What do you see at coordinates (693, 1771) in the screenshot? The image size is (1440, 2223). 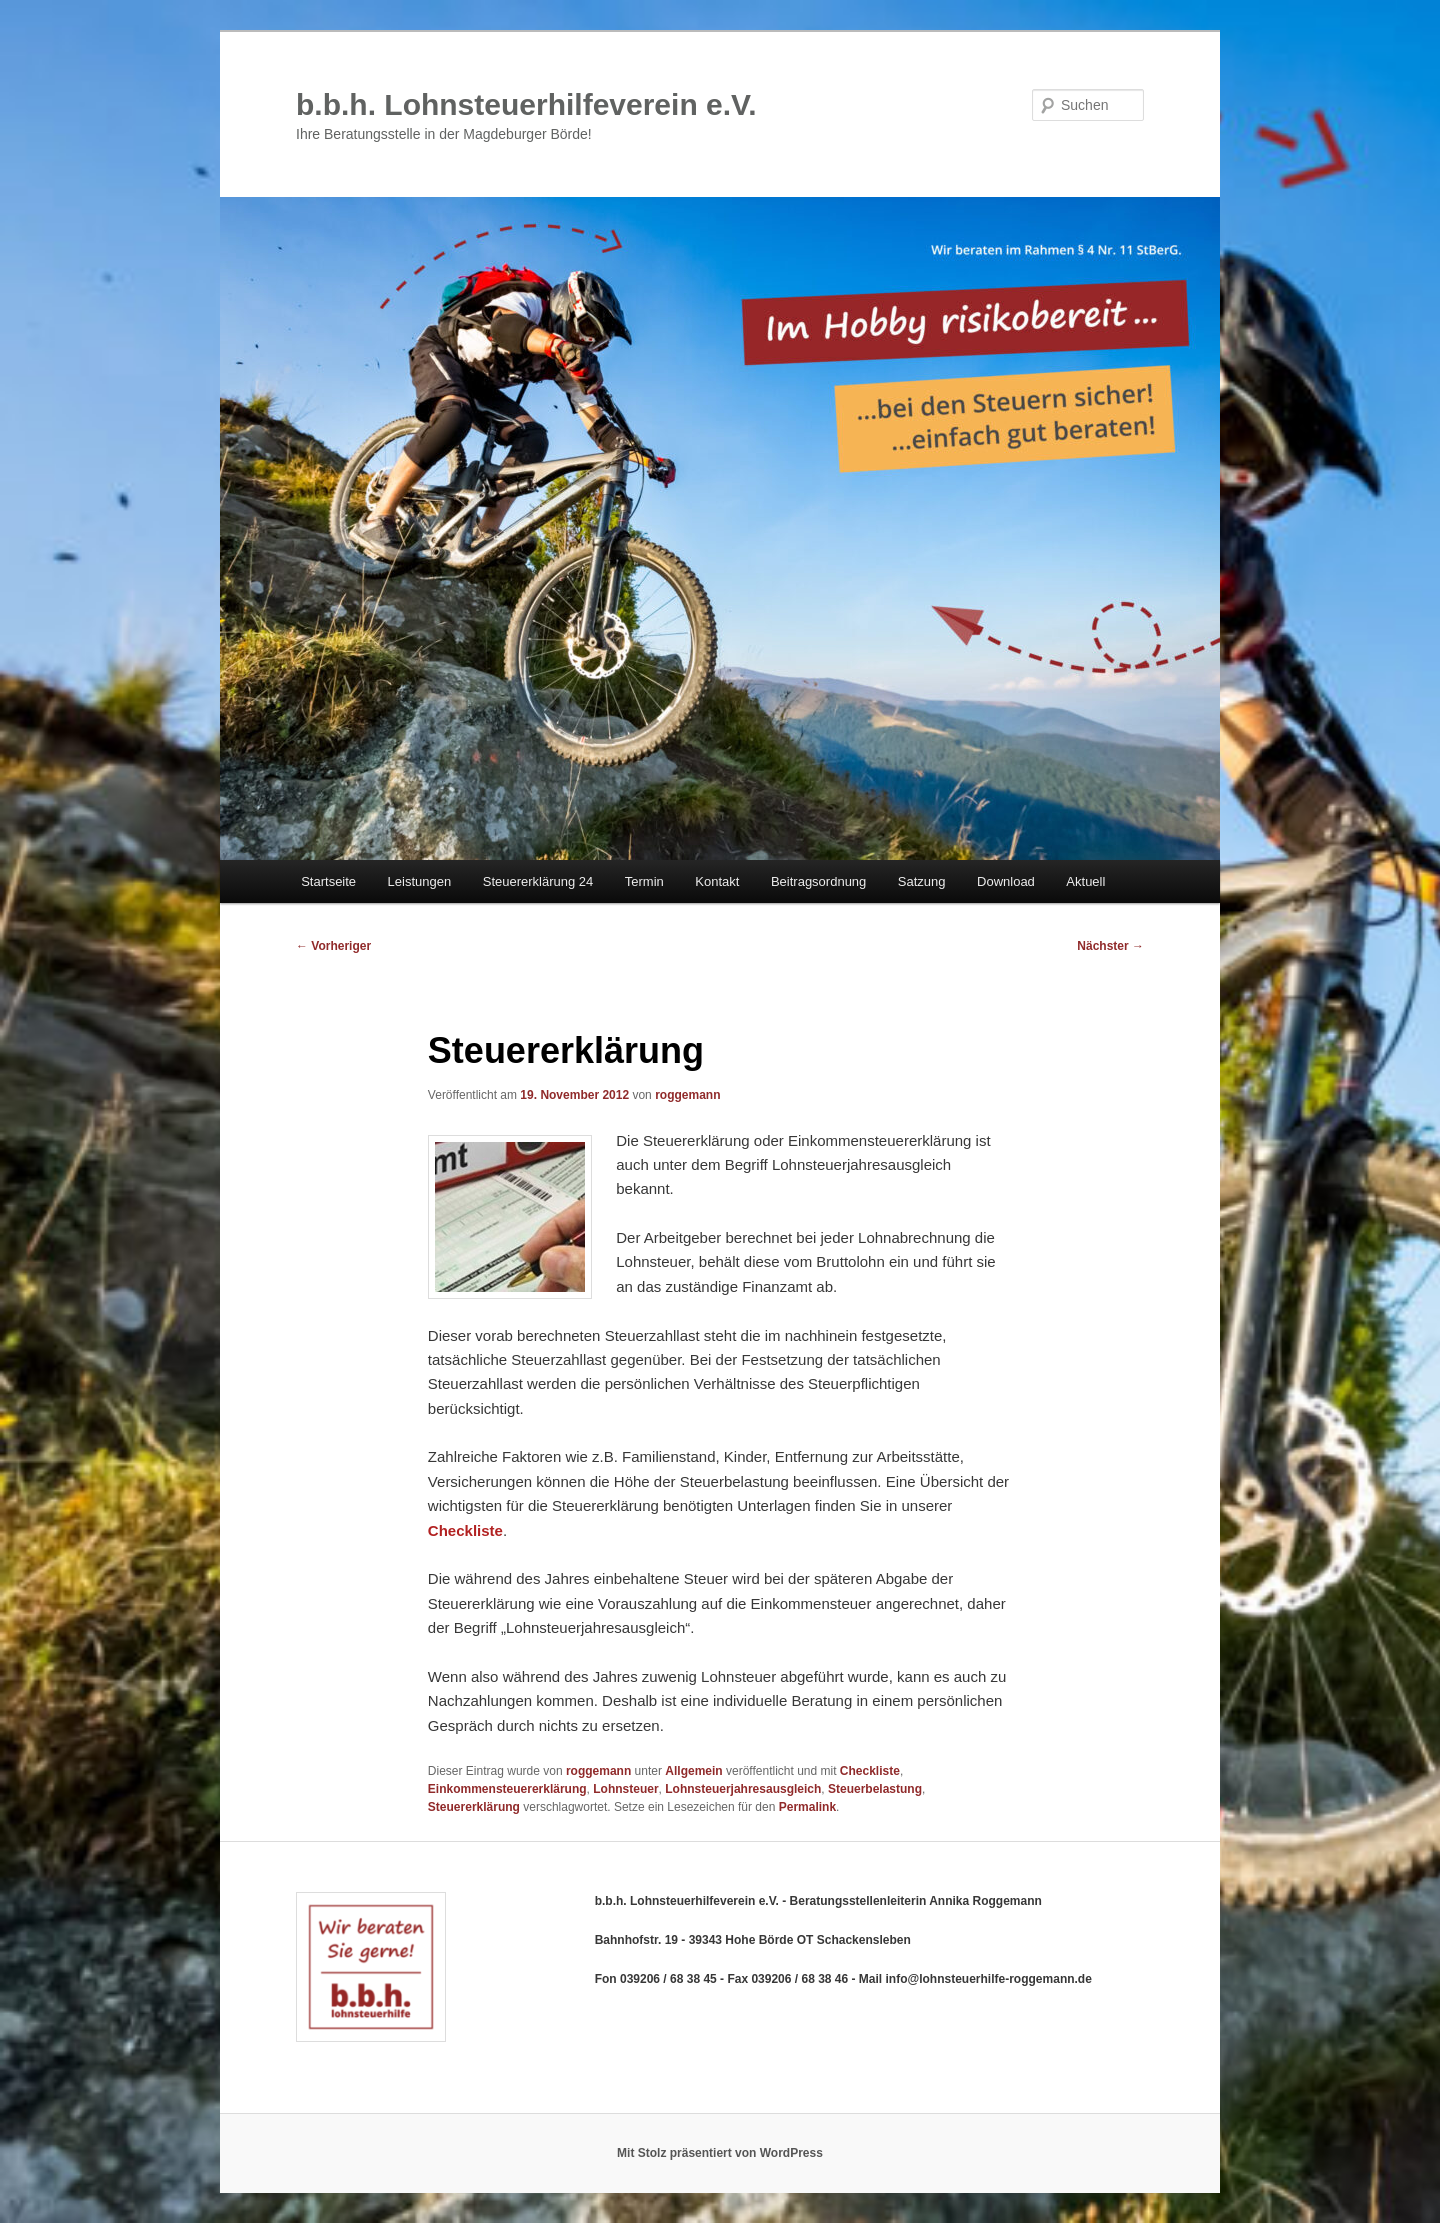 I see `Allgemein` at bounding box center [693, 1771].